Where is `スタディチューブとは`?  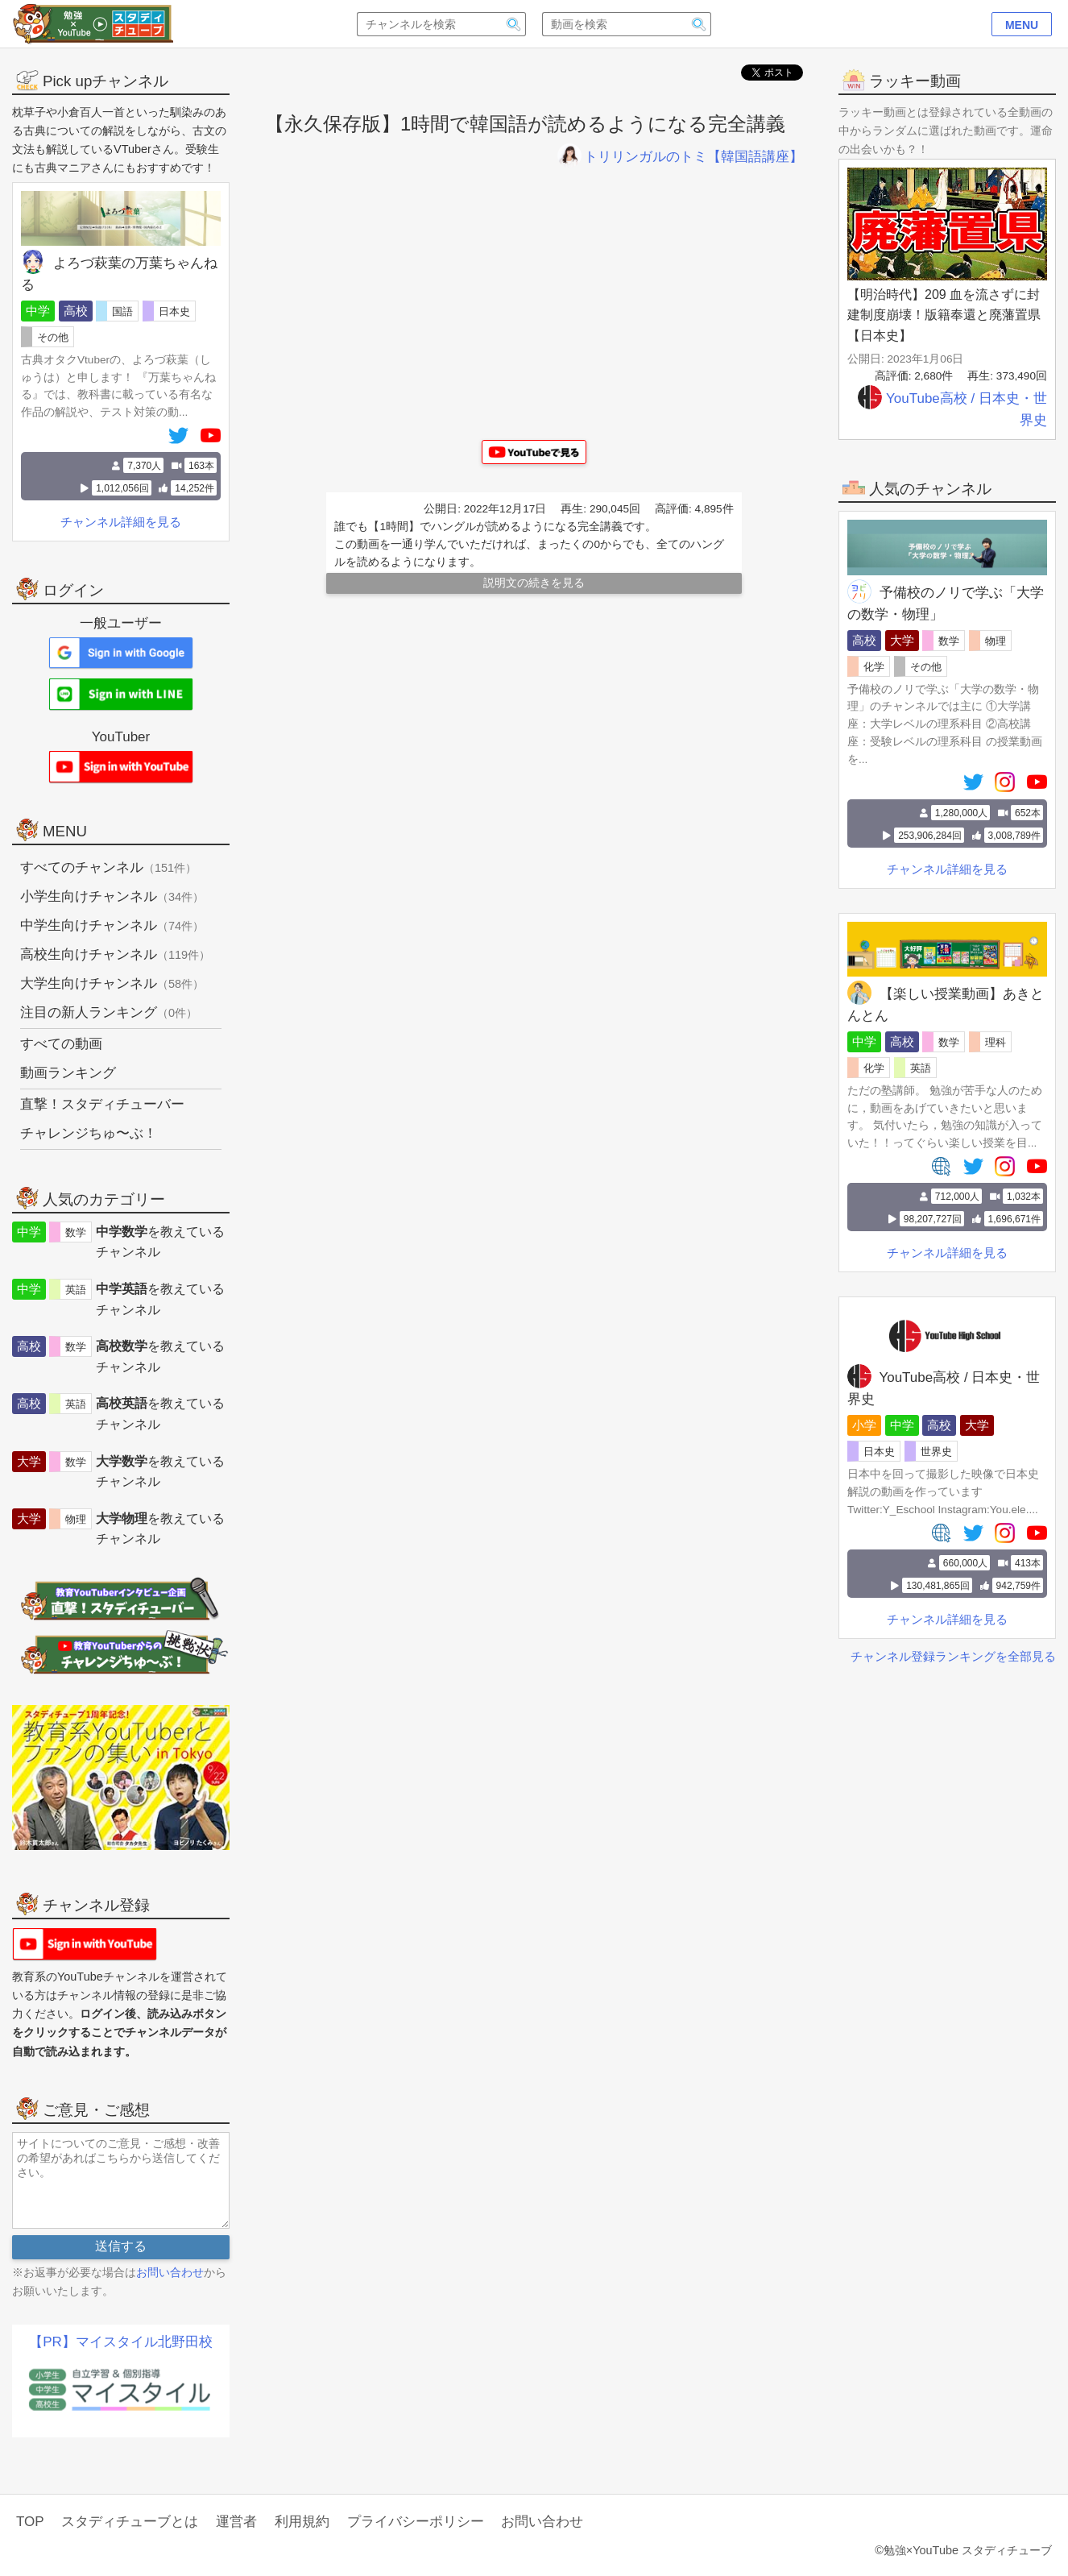 スタディチューブとは is located at coordinates (129, 2521).